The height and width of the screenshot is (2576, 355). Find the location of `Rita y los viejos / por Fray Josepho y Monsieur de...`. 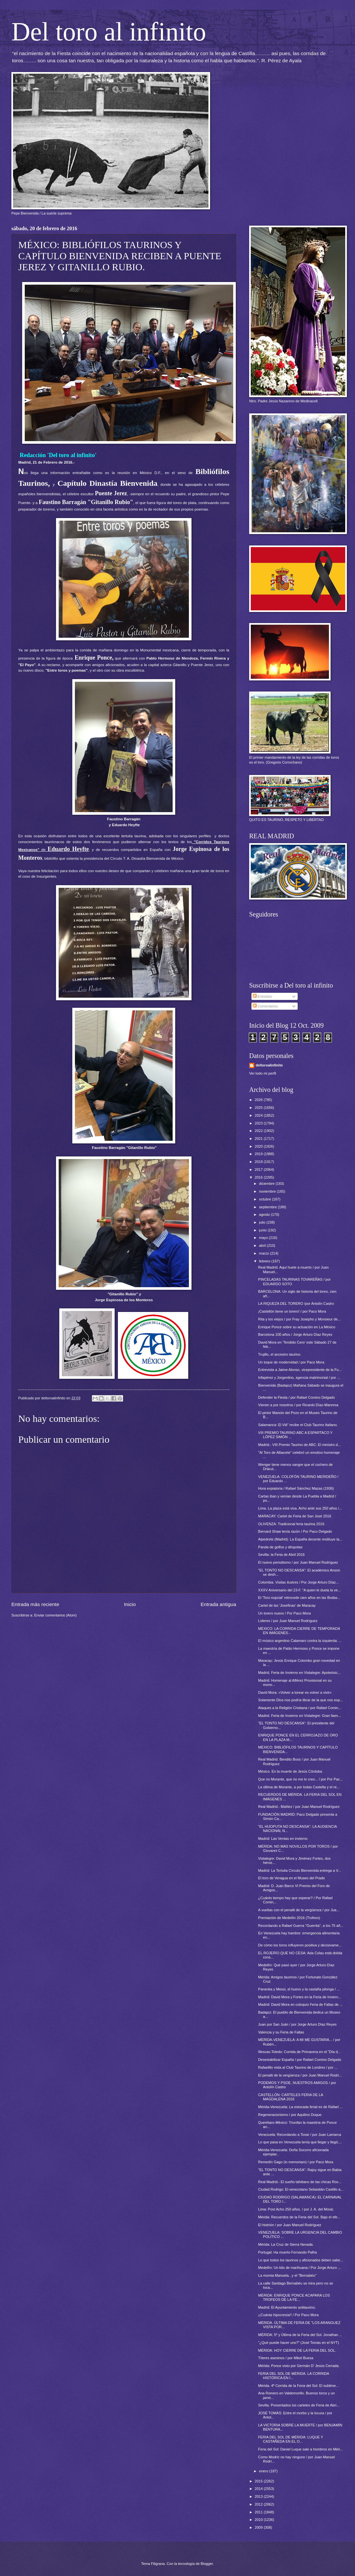

Rita y los viejos / por Fray Josepho y Monsieur de... is located at coordinates (299, 1319).